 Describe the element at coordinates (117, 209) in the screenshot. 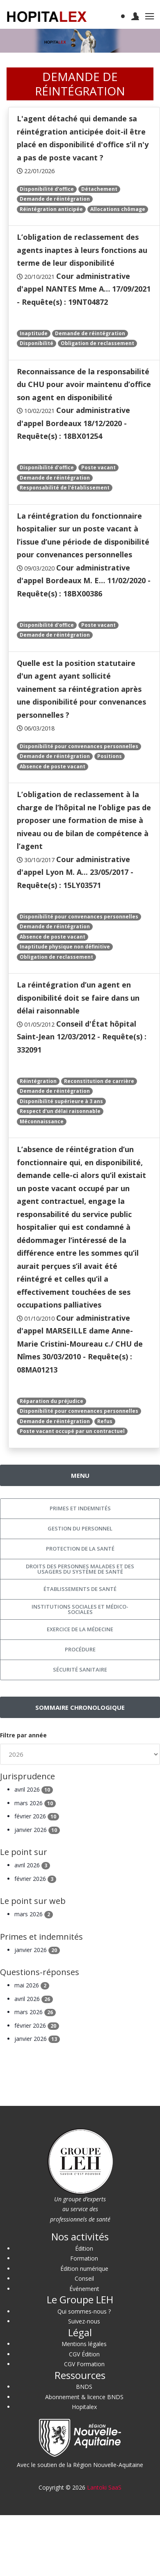

I see `Allocations chômage` at that location.